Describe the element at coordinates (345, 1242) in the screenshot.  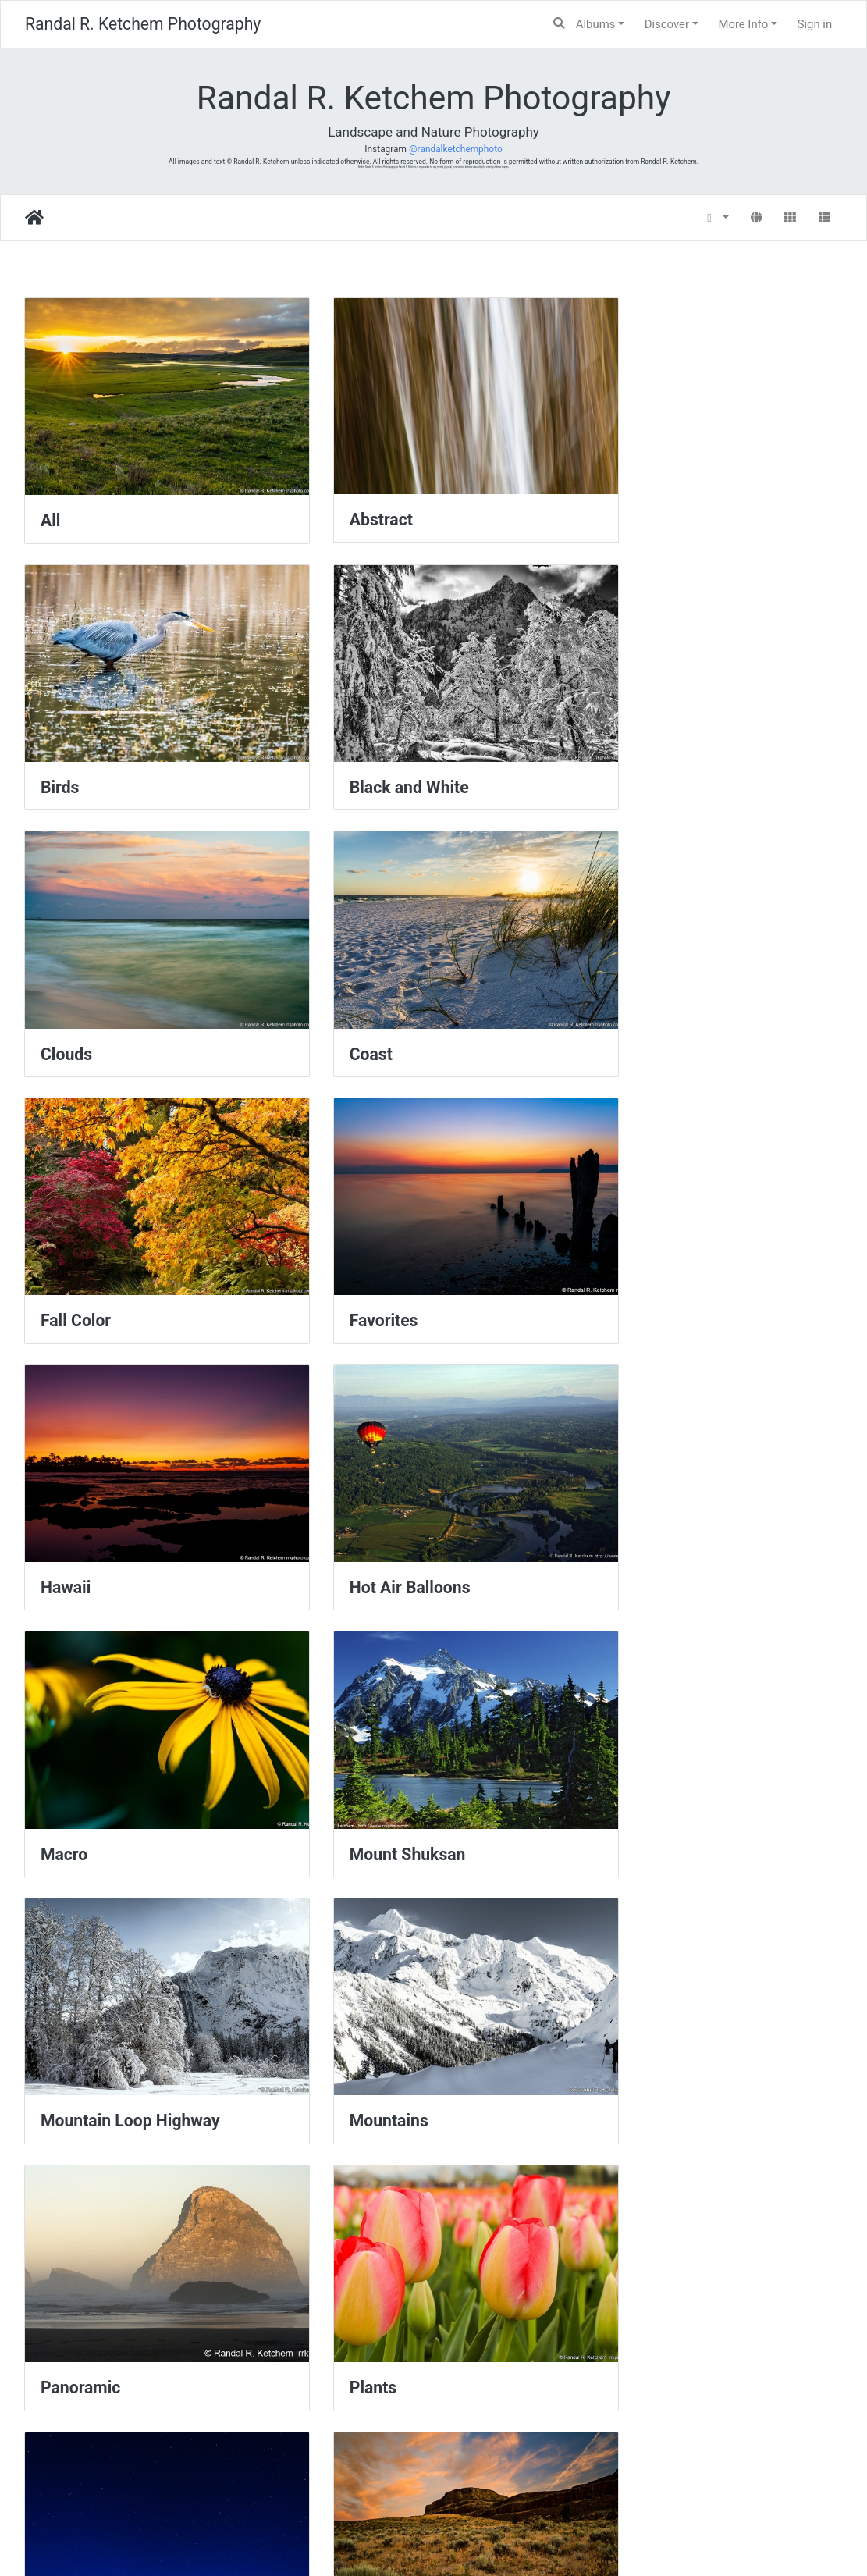
I see `Macro` at that location.